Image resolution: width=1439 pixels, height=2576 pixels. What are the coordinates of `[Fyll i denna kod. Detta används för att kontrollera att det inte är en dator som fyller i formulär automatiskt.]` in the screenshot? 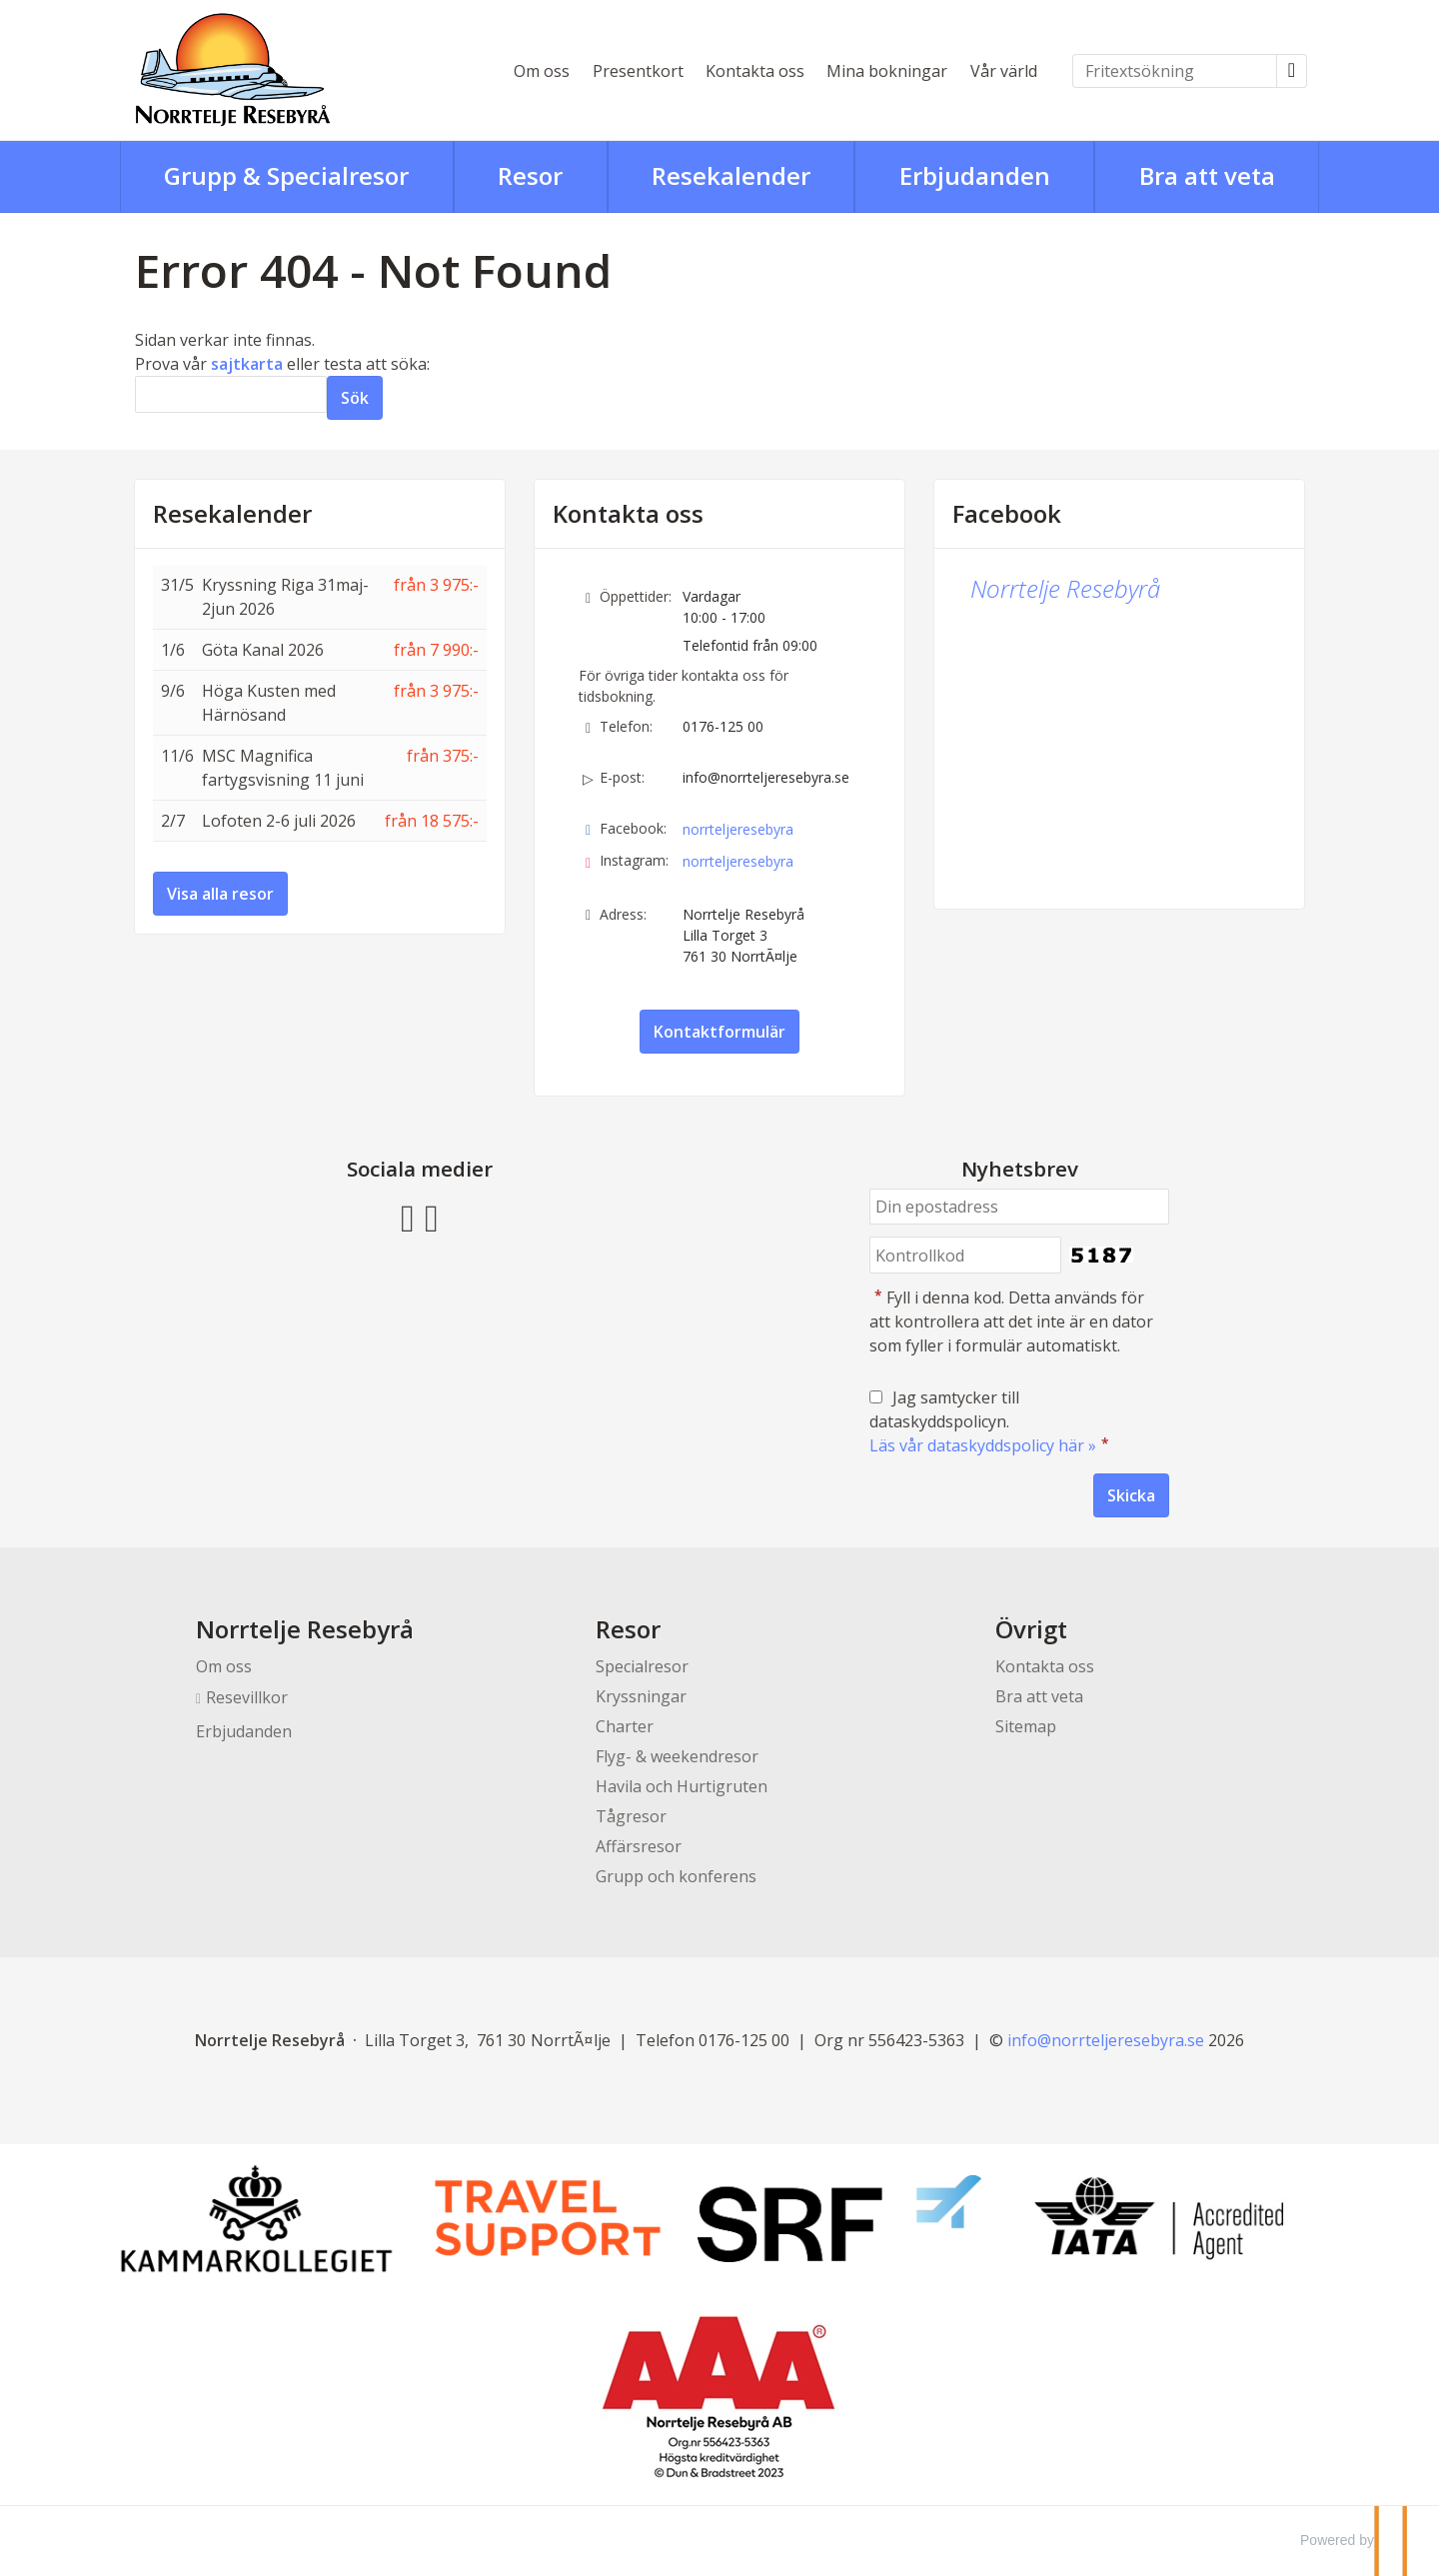 It's located at (965, 1255).